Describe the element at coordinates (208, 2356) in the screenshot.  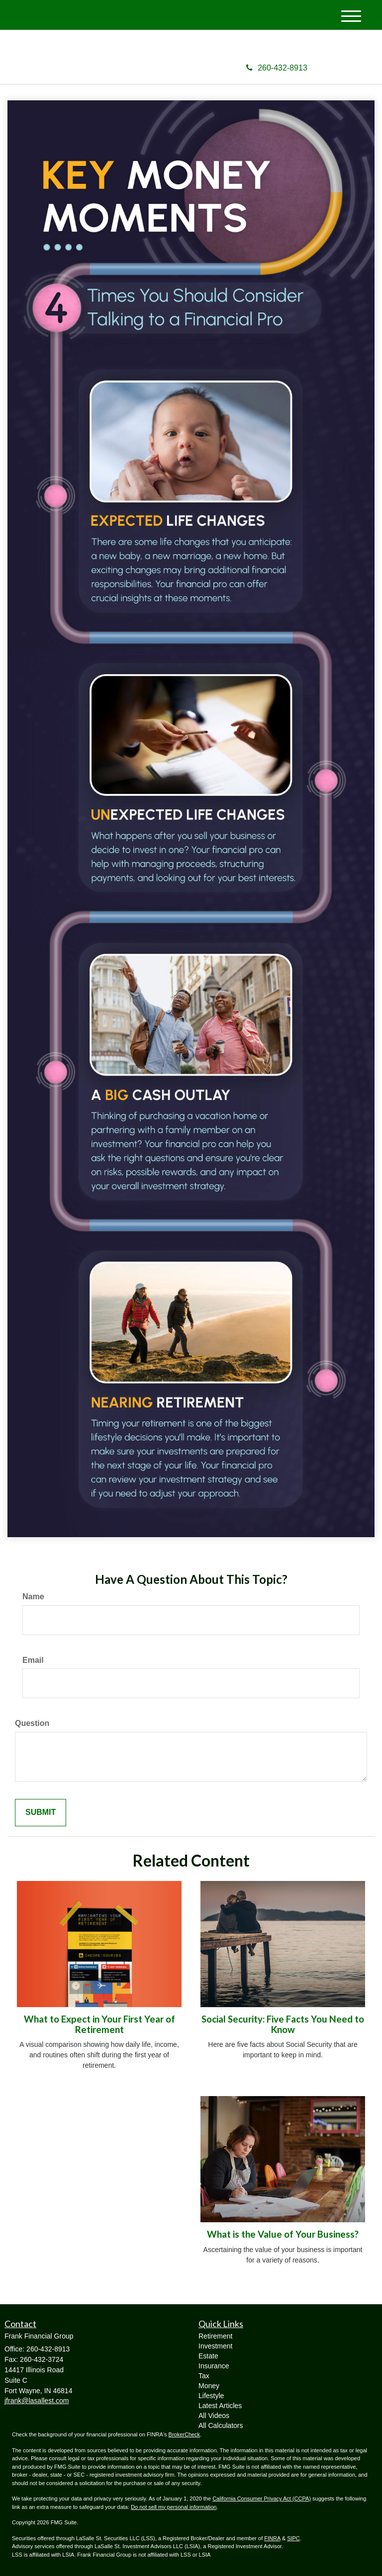
I see `Estate` at that location.